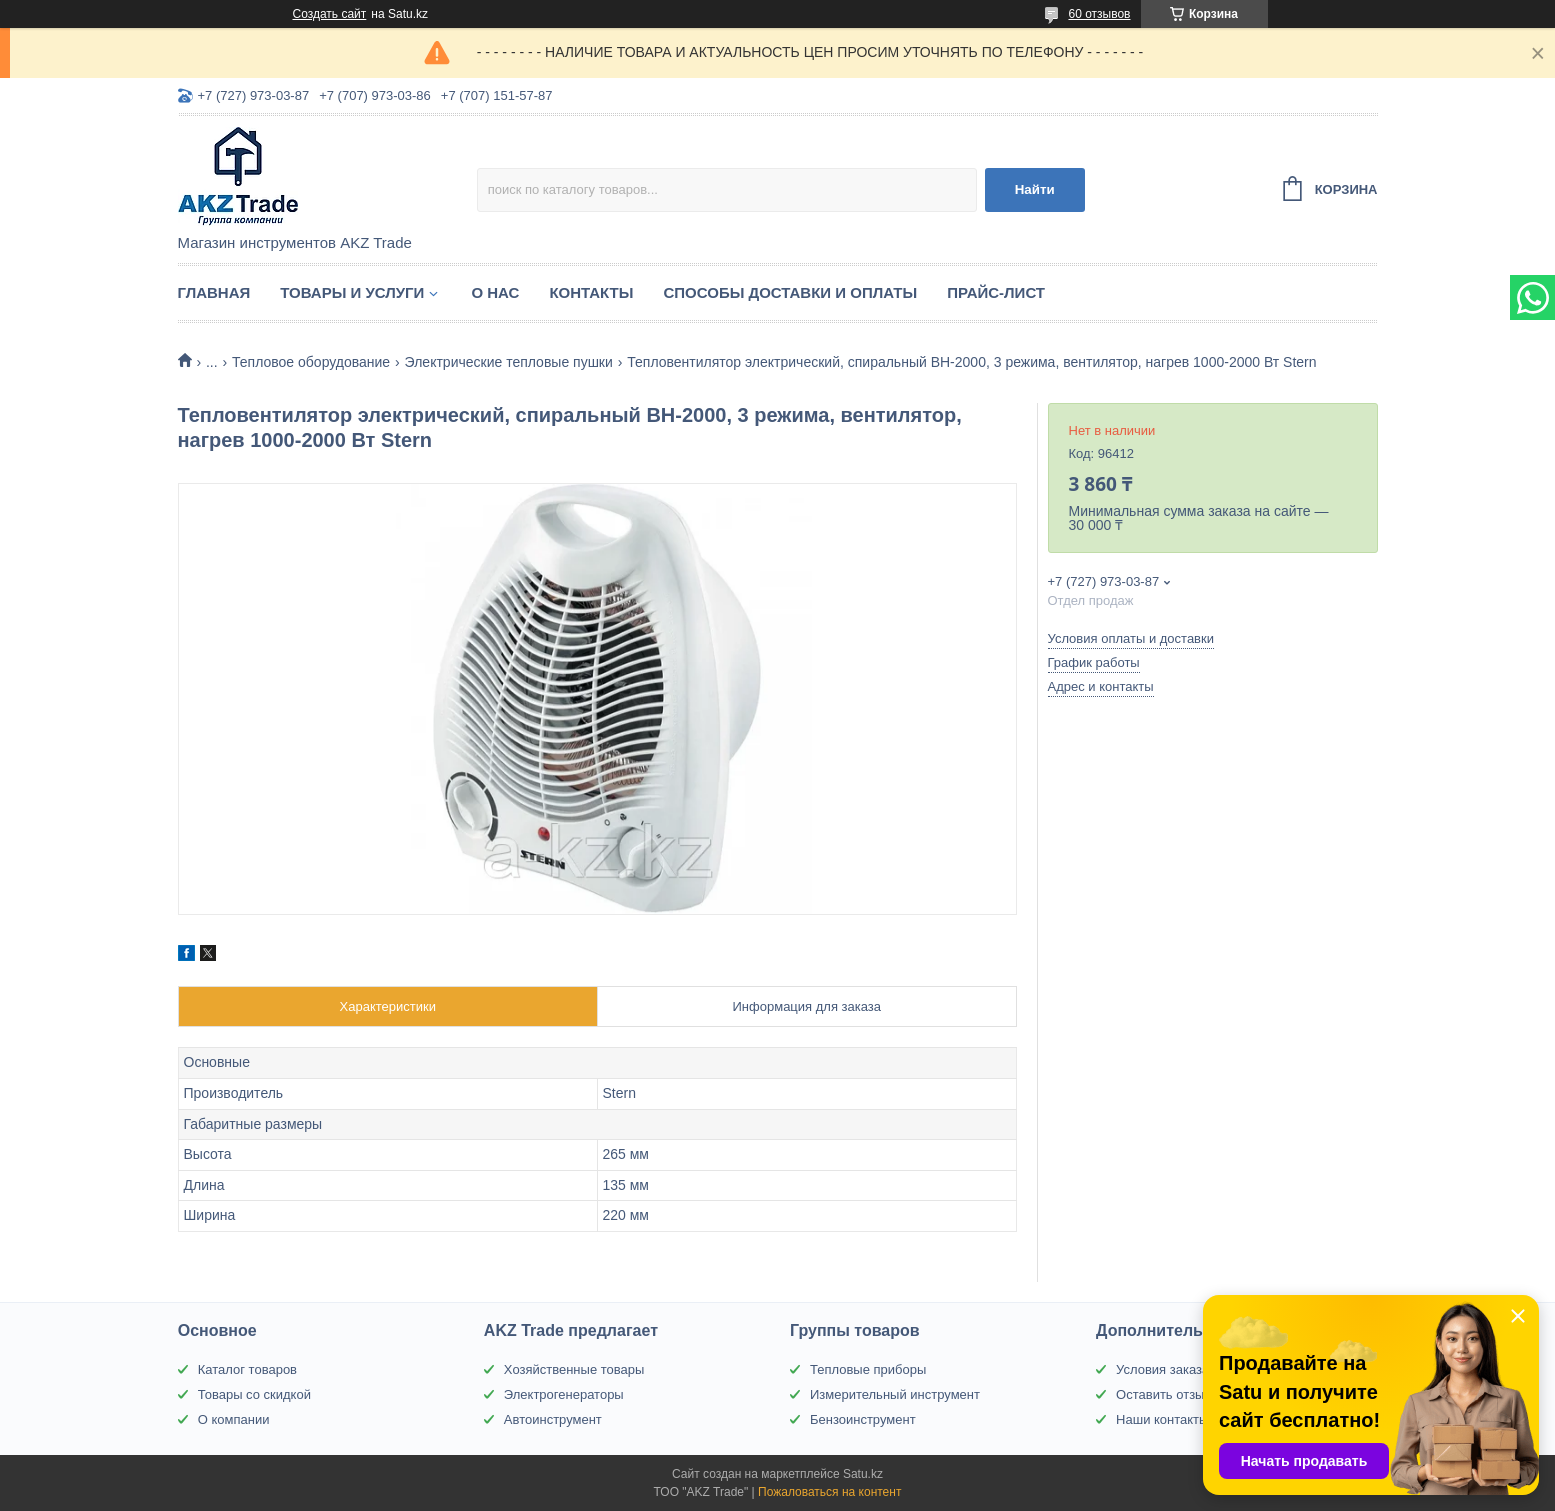  I want to click on Пожаловаться на контент, so click(829, 1492).